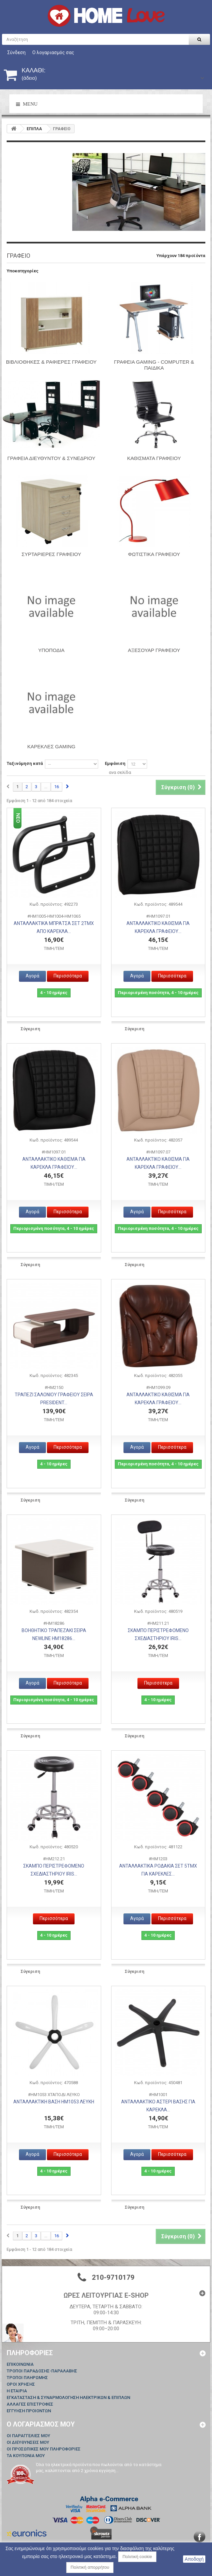 This screenshot has width=212, height=2576. What do you see at coordinates (41, 2424) in the screenshot?
I see `Ο λογαριασμός μου` at bounding box center [41, 2424].